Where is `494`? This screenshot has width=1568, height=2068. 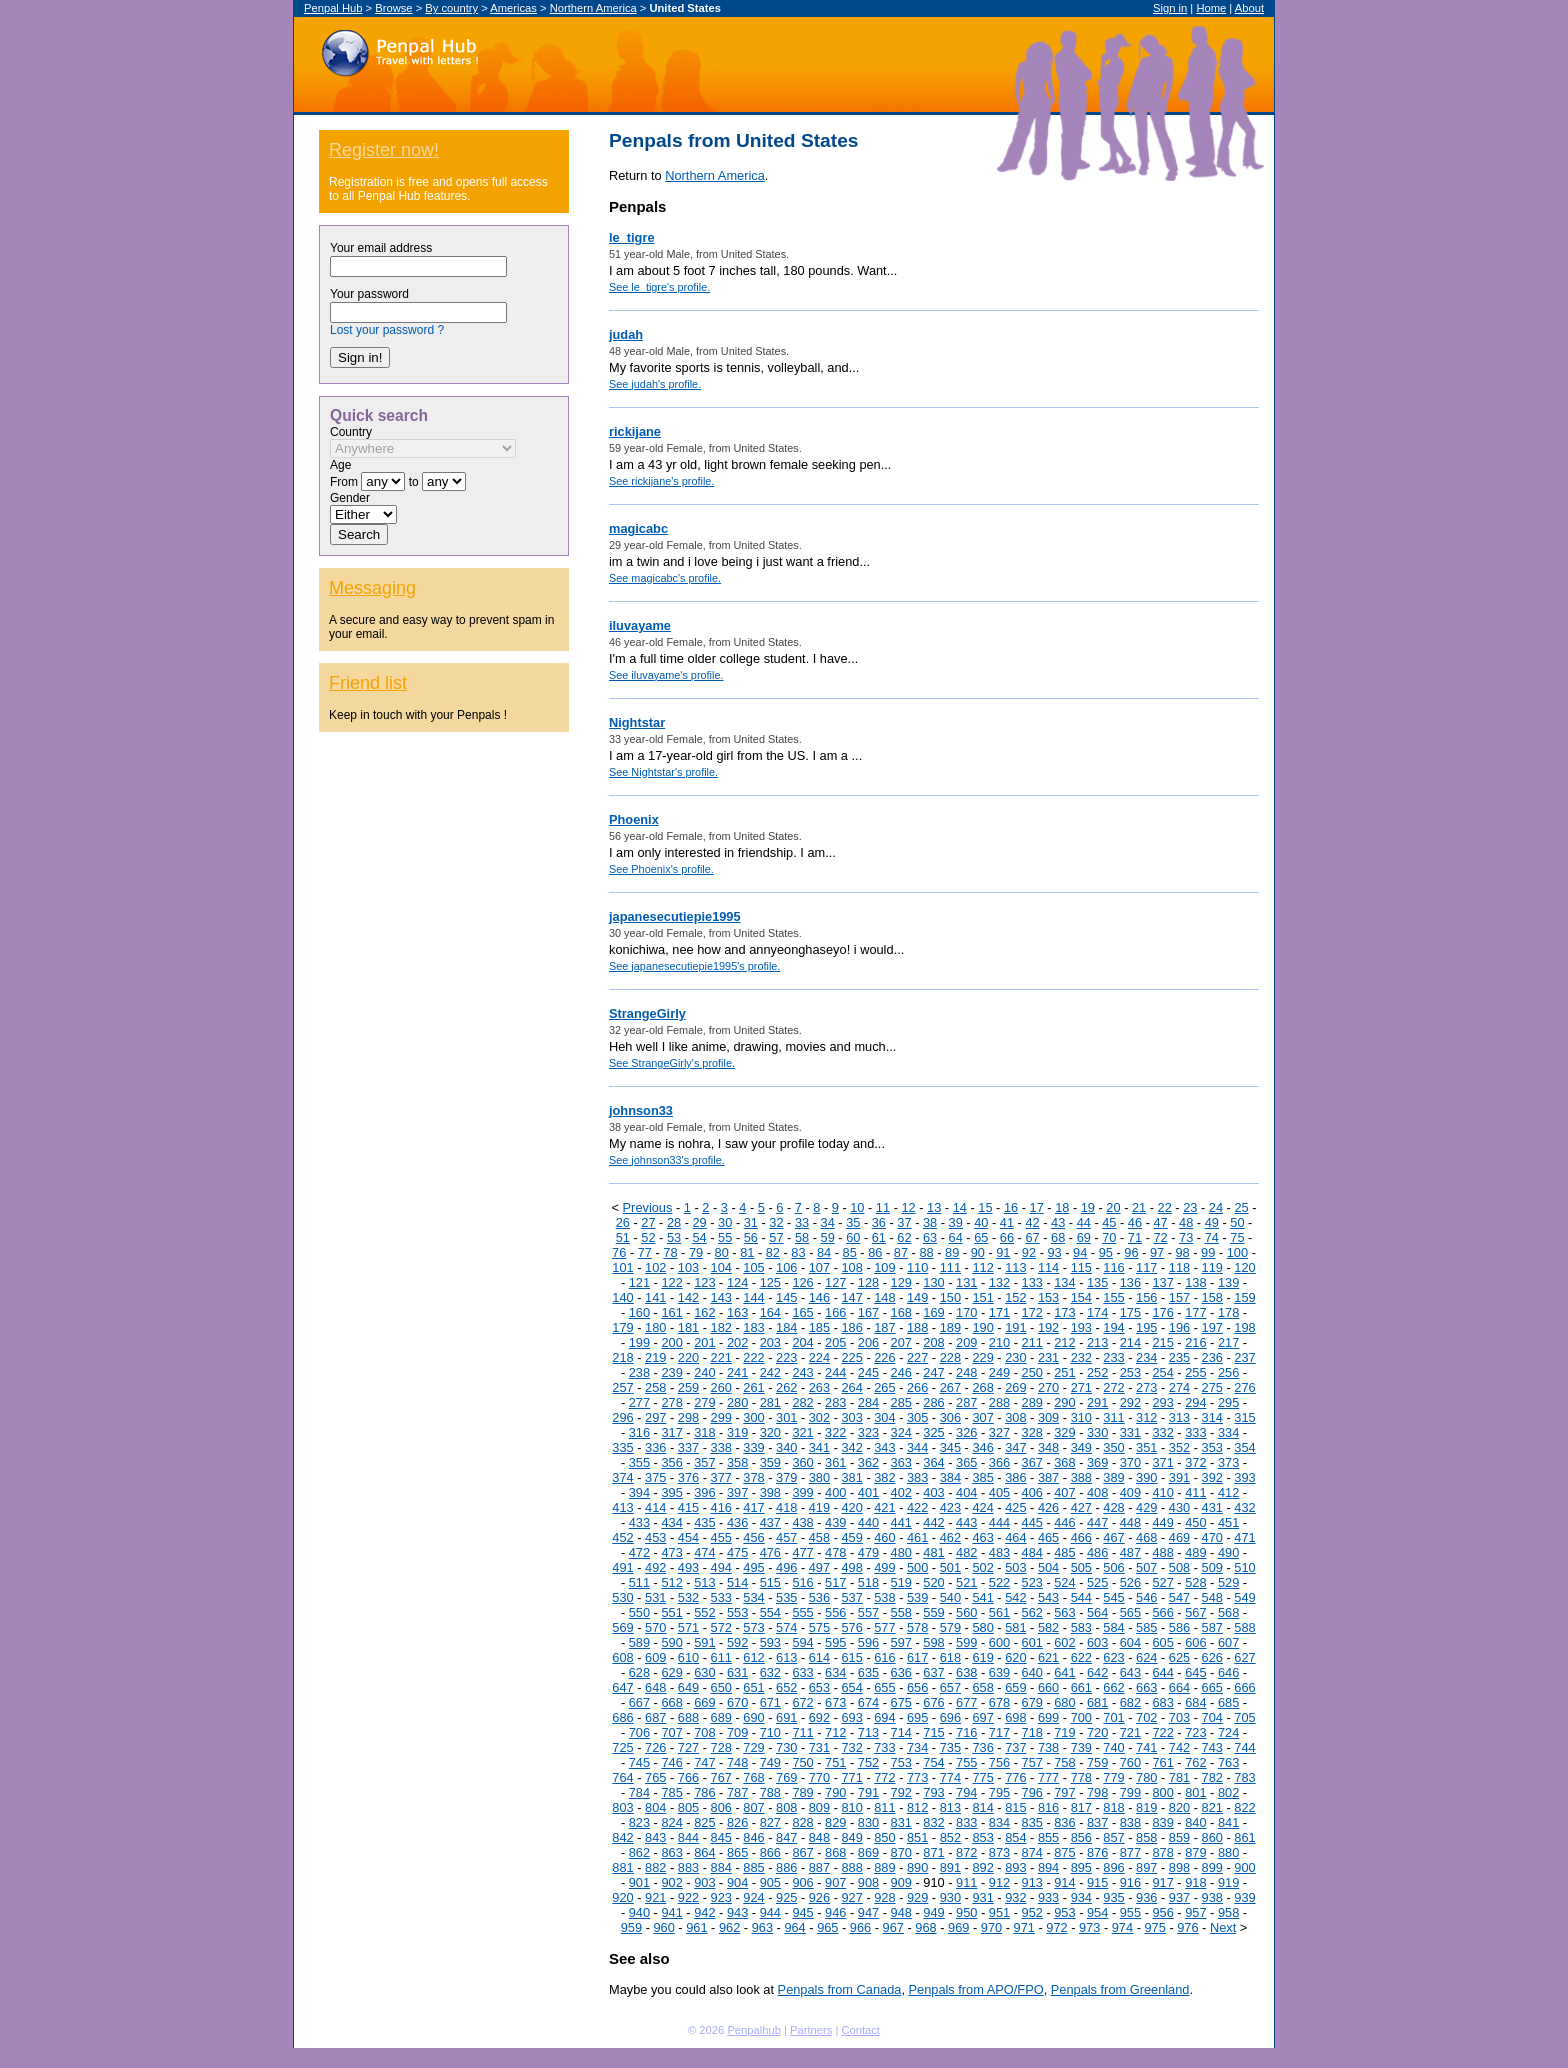
494 is located at coordinates (721, 1567).